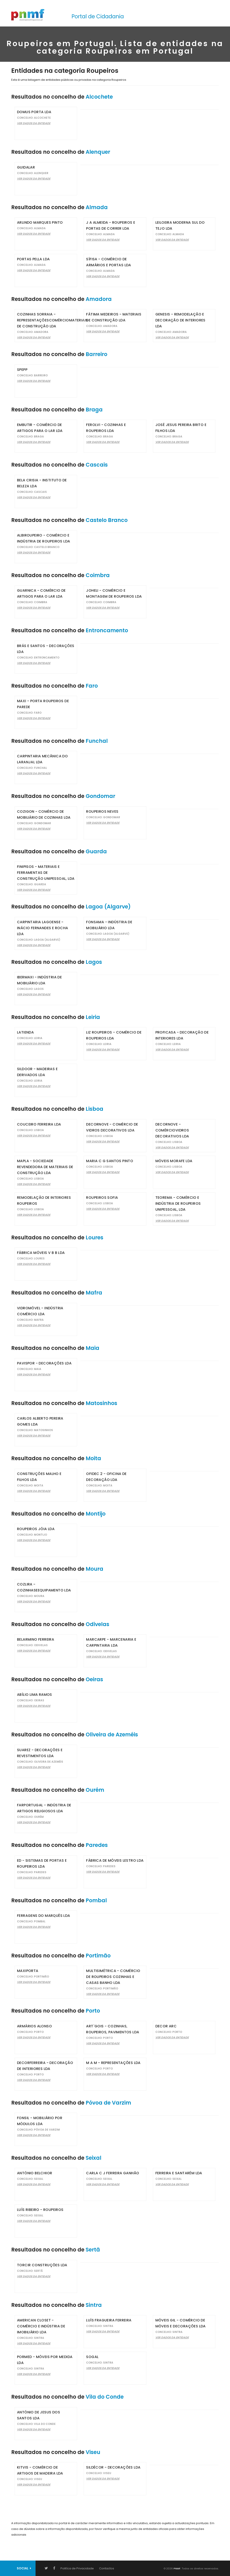 The width and height of the screenshot is (230, 2576). Describe the element at coordinates (96, 851) in the screenshot. I see `Guarda` at that location.